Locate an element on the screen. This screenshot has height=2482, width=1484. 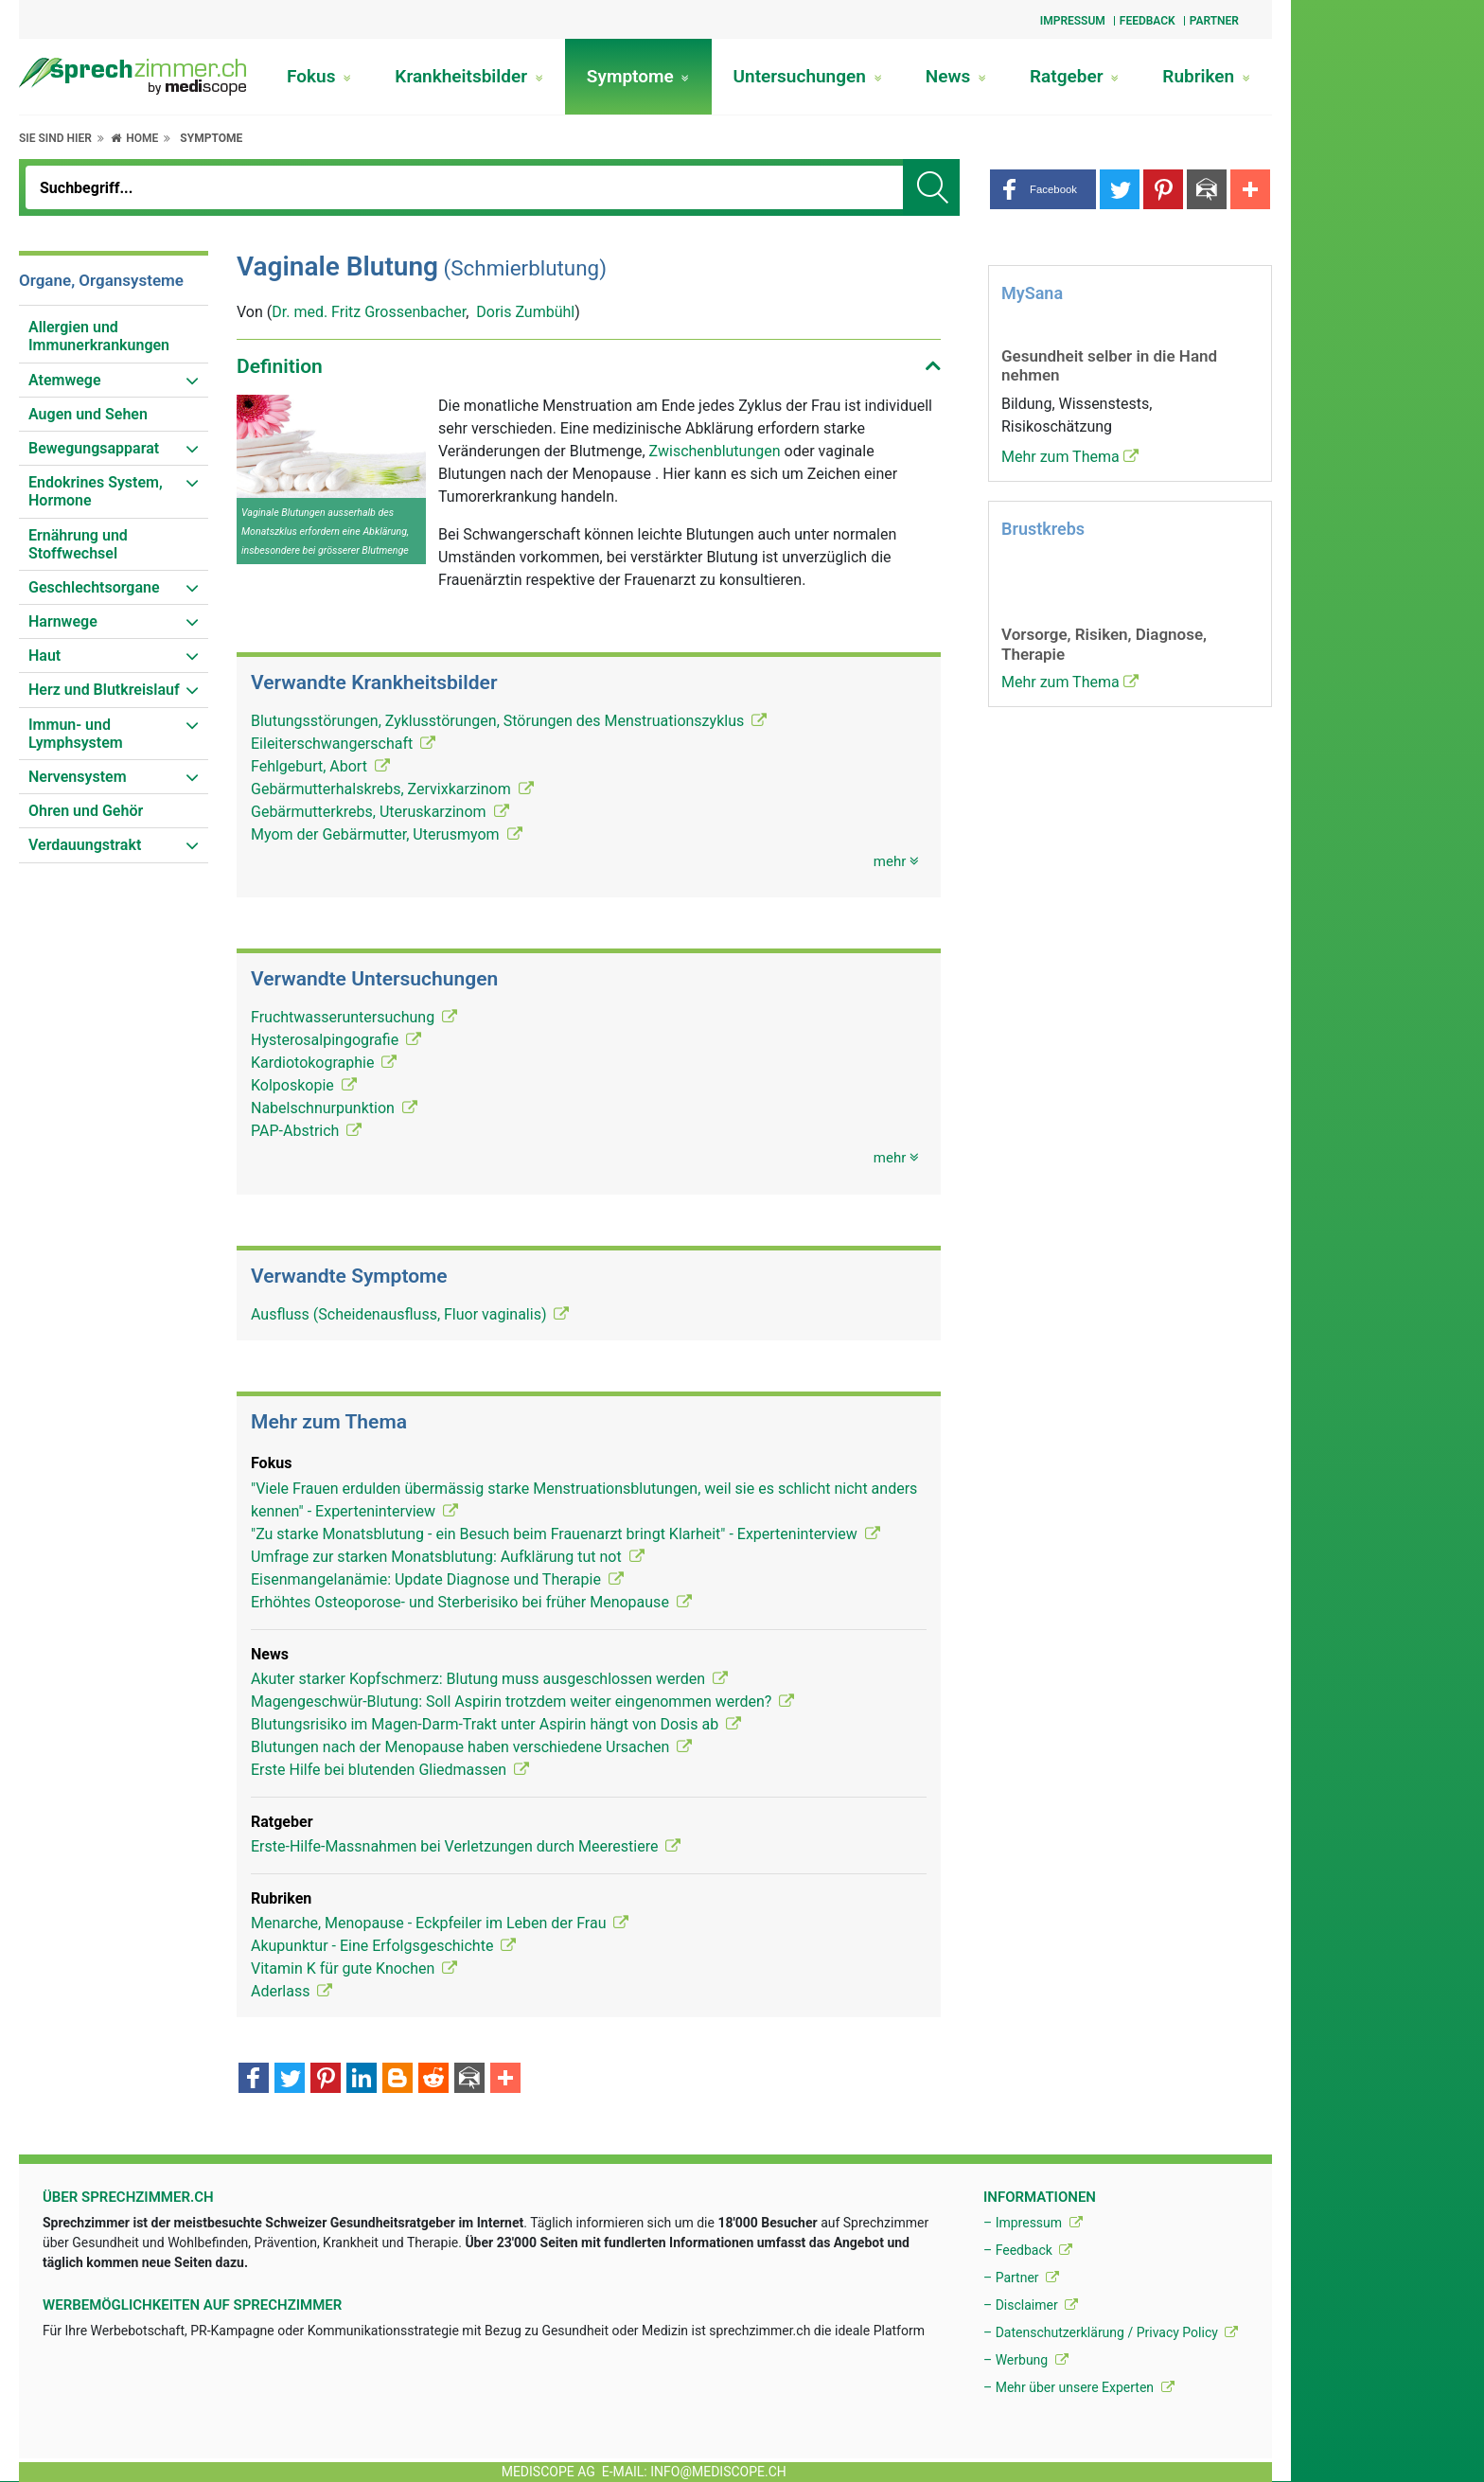
Menarche, Menopause - Eckpfeiler im Leben der Frau is located at coordinates (439, 1923).